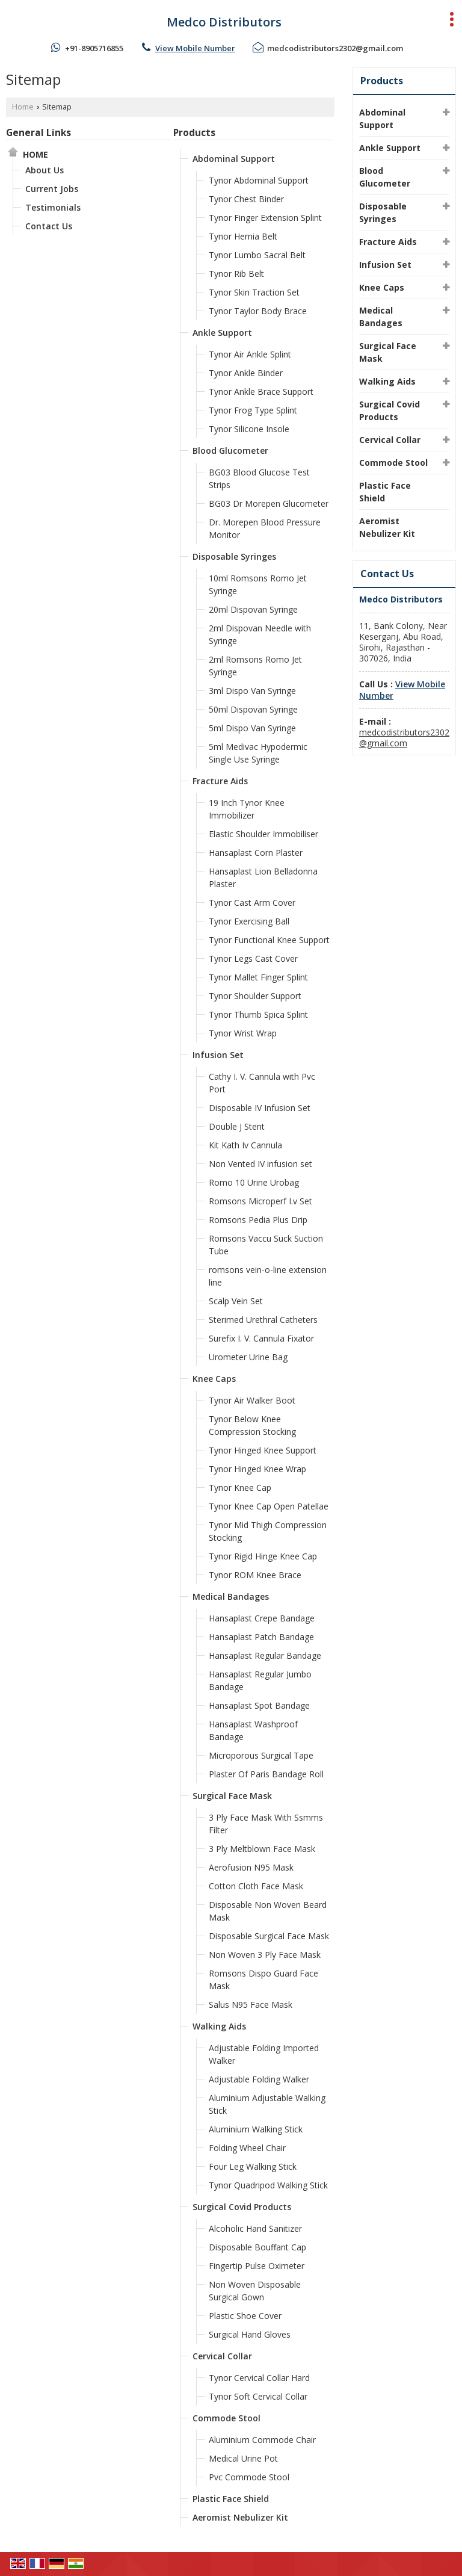  What do you see at coordinates (251, 1867) in the screenshot?
I see `Aerofusion N95 Mask` at bounding box center [251, 1867].